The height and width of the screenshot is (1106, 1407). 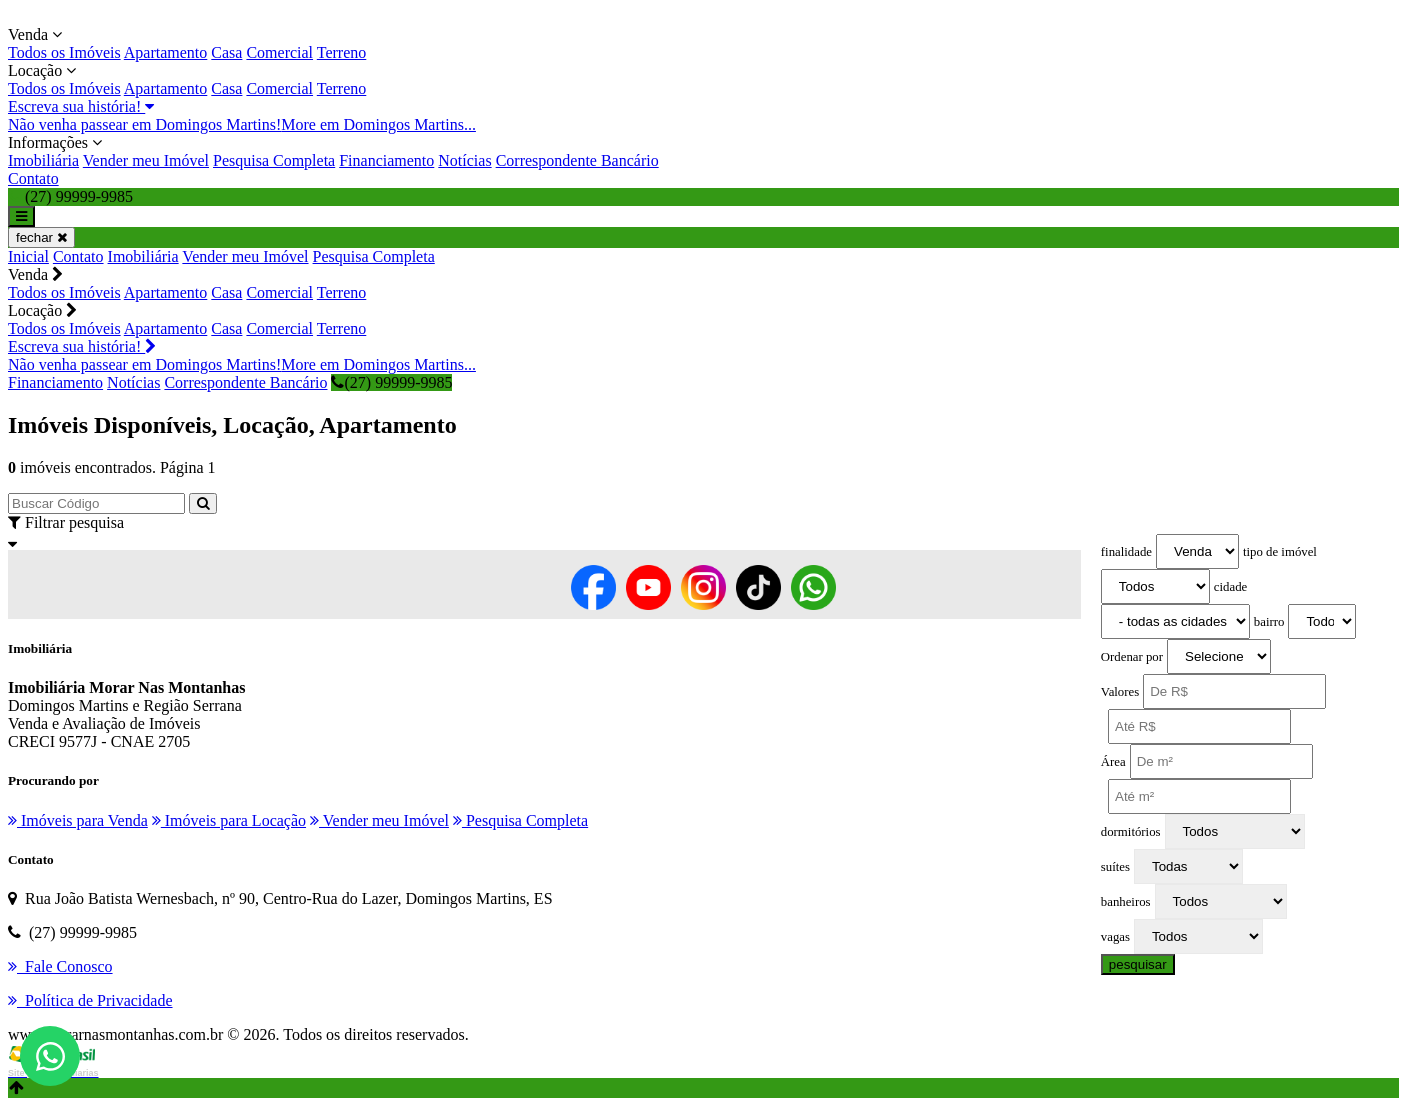 I want to click on Escreva sua história!, so click(x=81, y=106).